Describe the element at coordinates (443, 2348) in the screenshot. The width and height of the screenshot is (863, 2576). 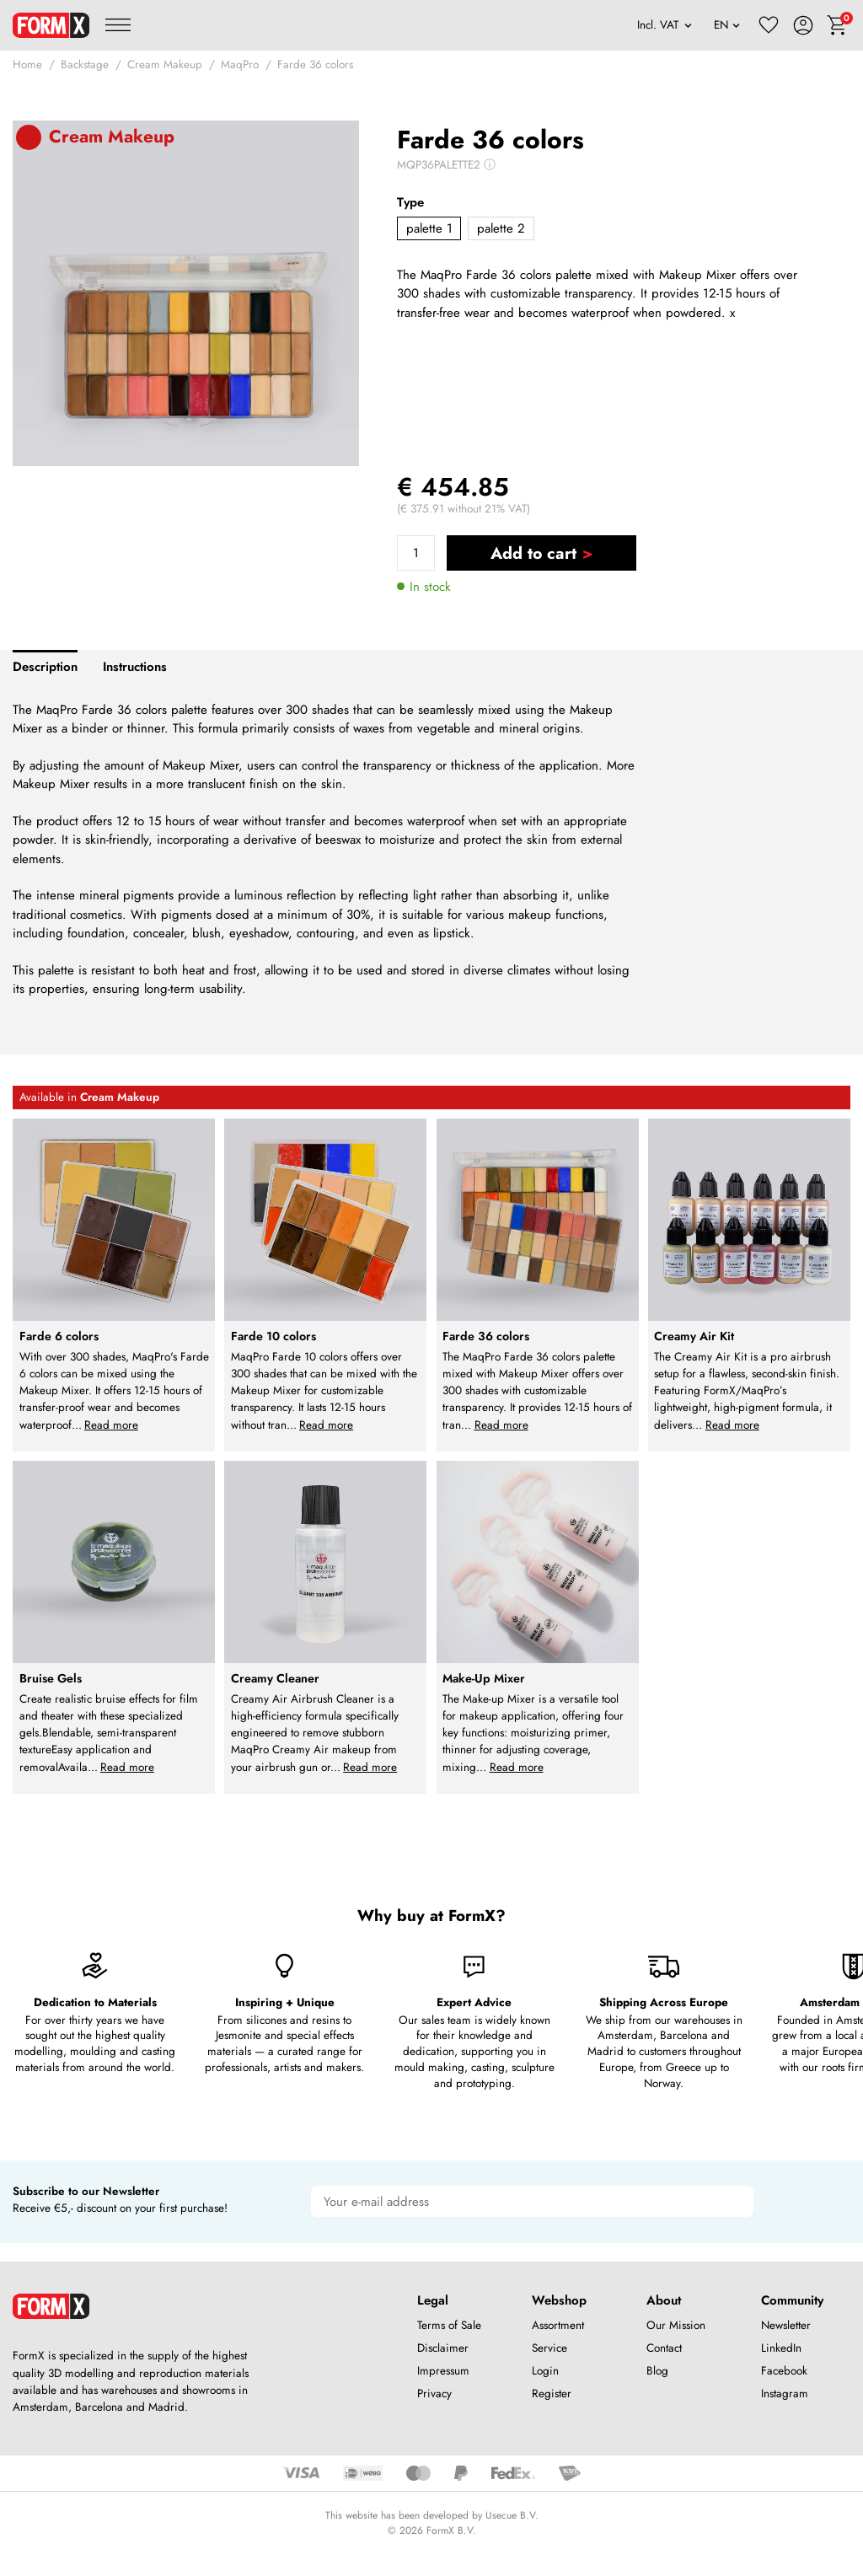
I see `Disclaimer` at that location.